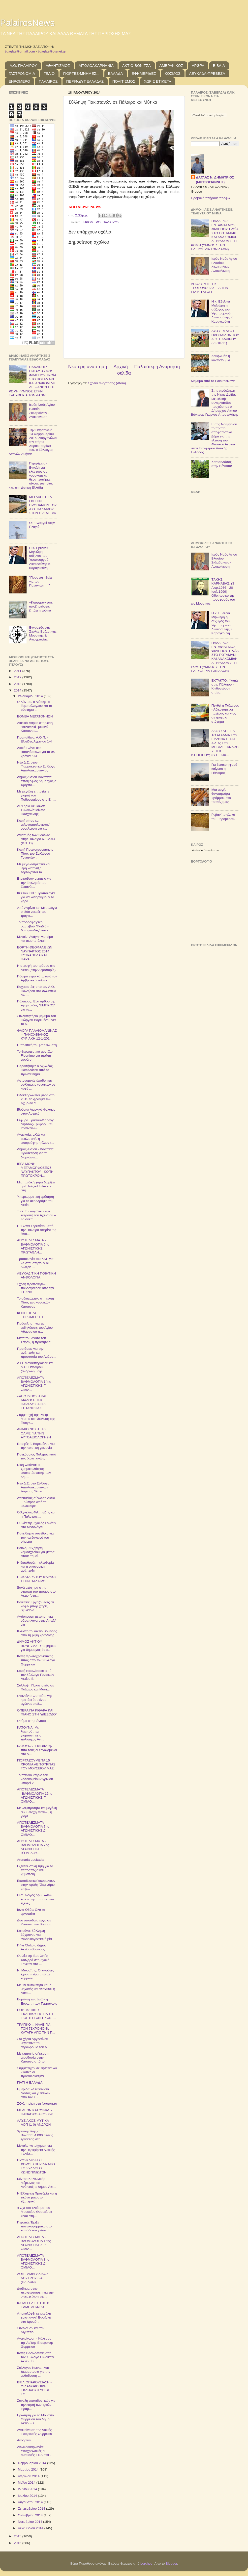 Image resolution: width=248 pixels, height=2576 pixels. Describe the element at coordinates (35, 1327) in the screenshot. I see `Πρόσκληση για τις εκδηλώσεις του Αγίου Αθανασίου π...` at that location.